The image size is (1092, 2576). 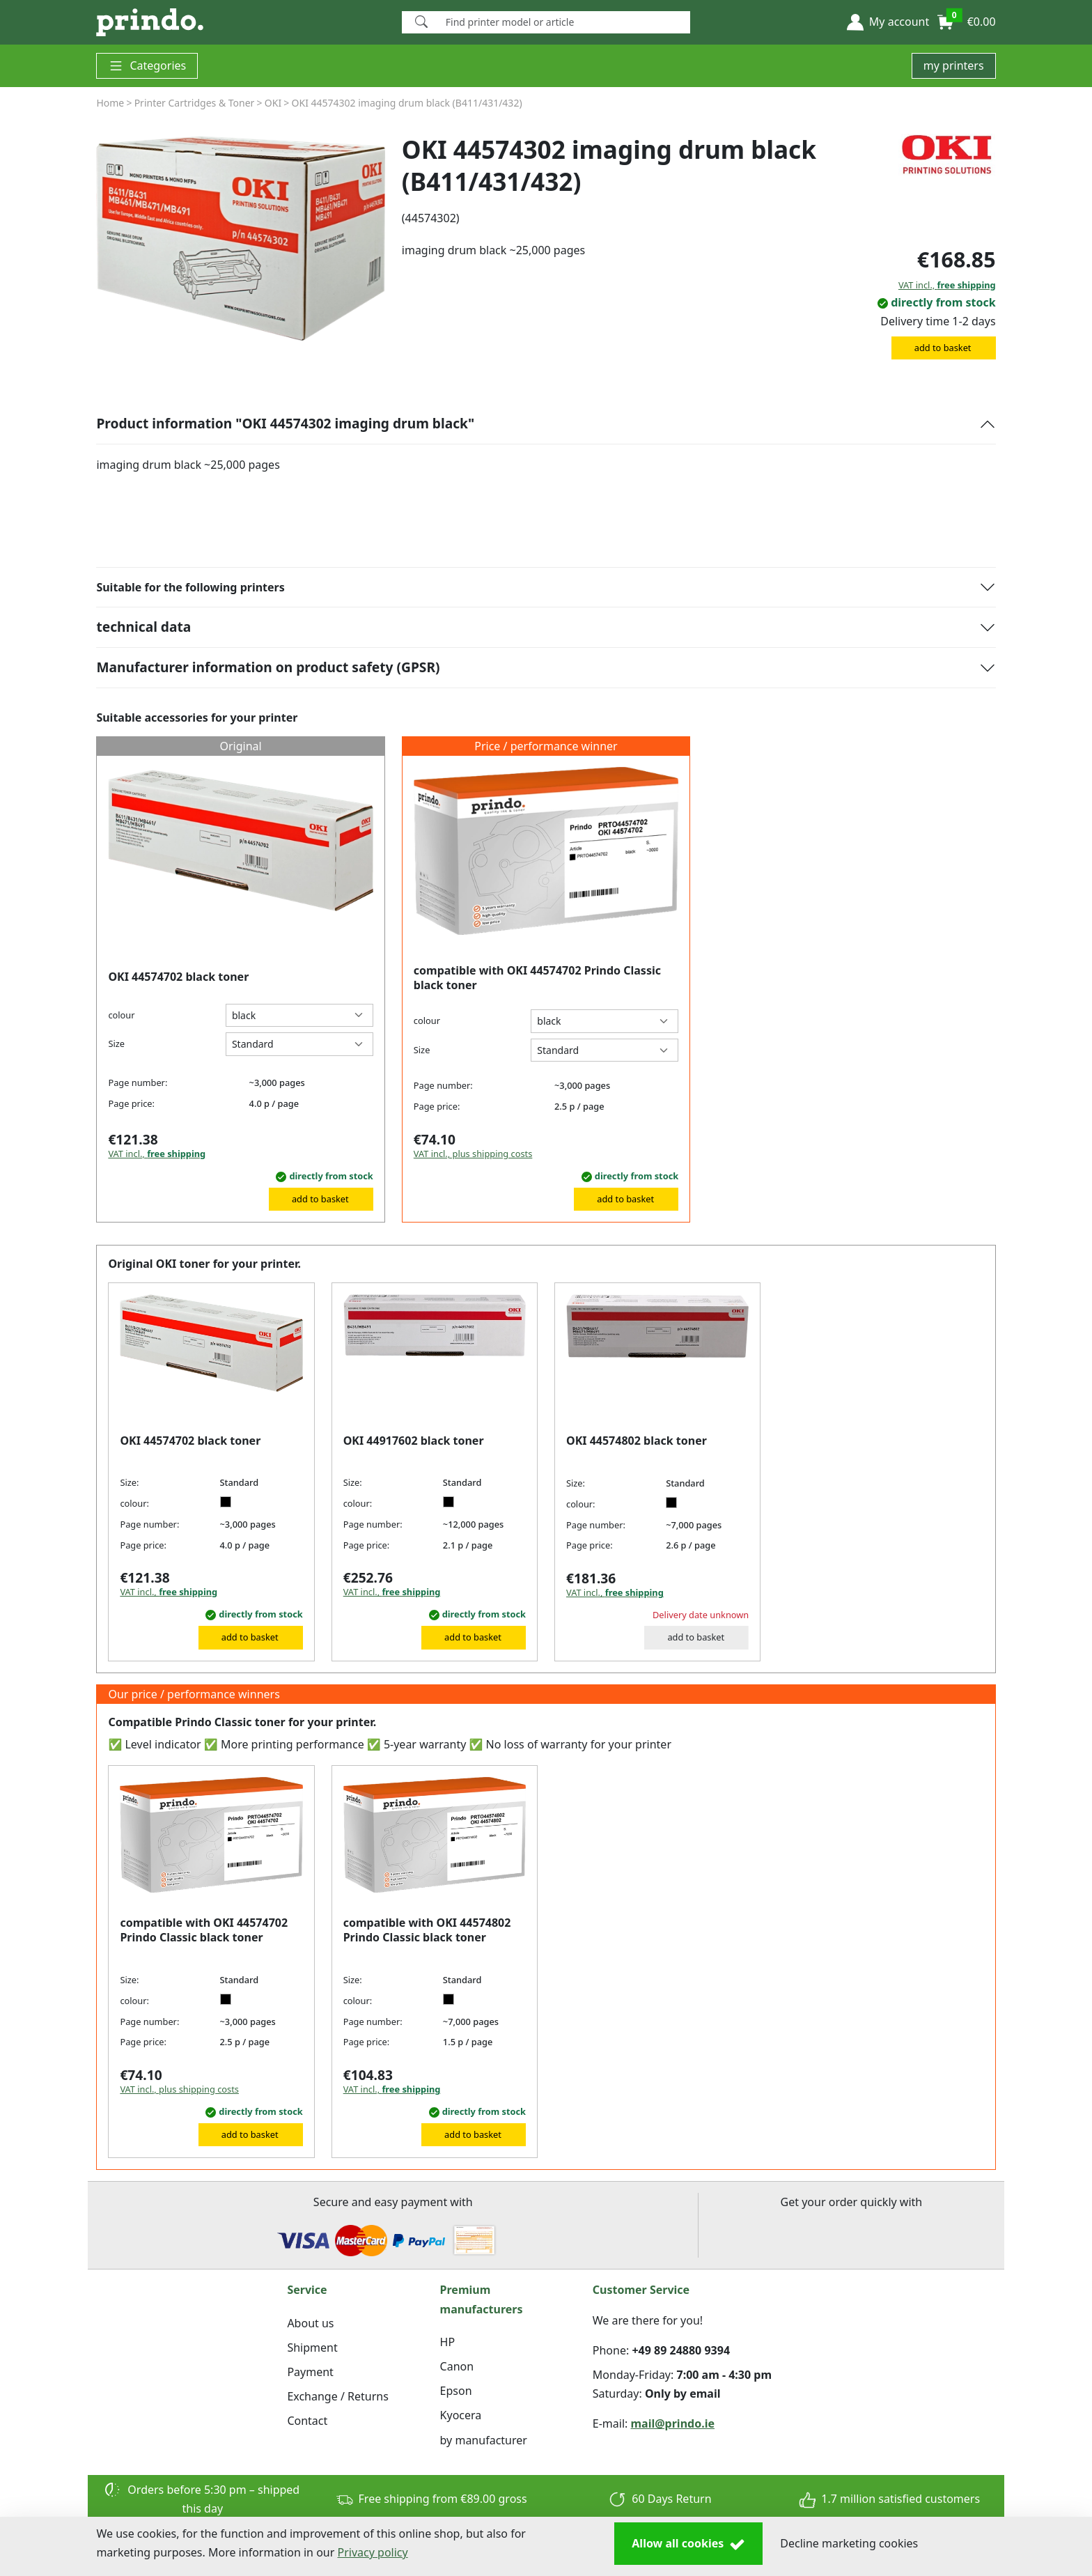 I want to click on Payment, so click(x=310, y=2372).